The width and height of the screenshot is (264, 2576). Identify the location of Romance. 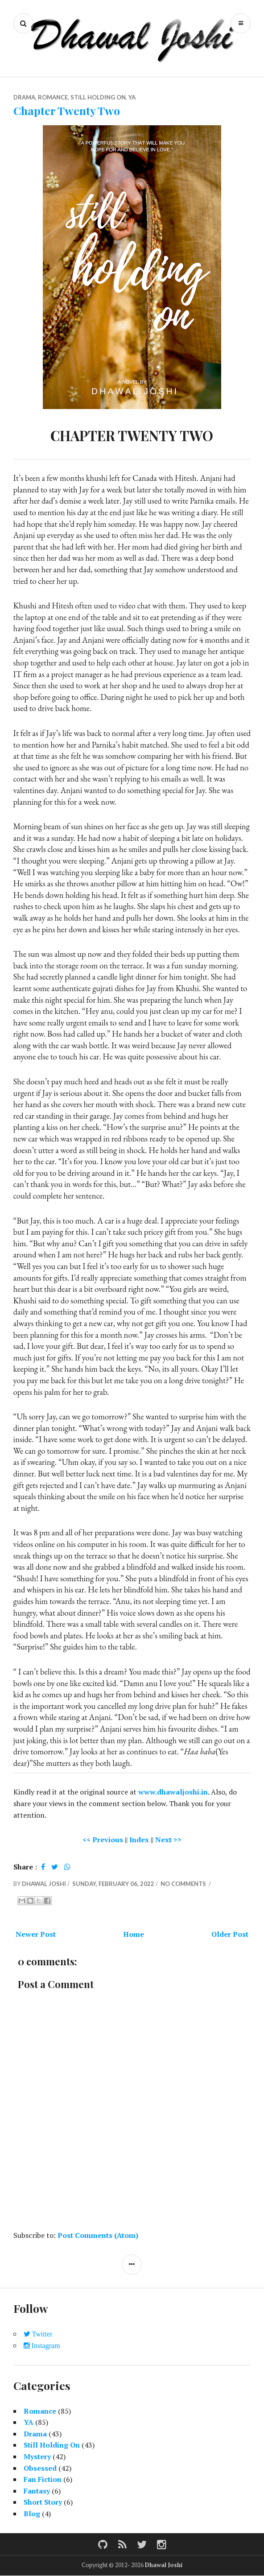
(53, 97).